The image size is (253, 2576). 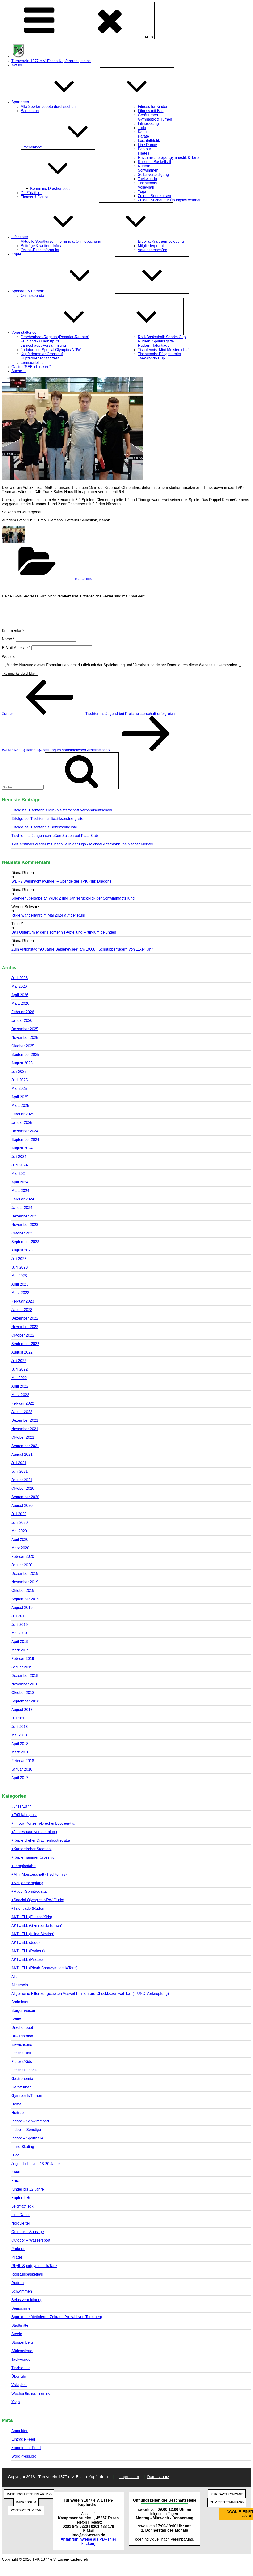 I want to click on +Lampionfahrt, so click(x=23, y=1866).